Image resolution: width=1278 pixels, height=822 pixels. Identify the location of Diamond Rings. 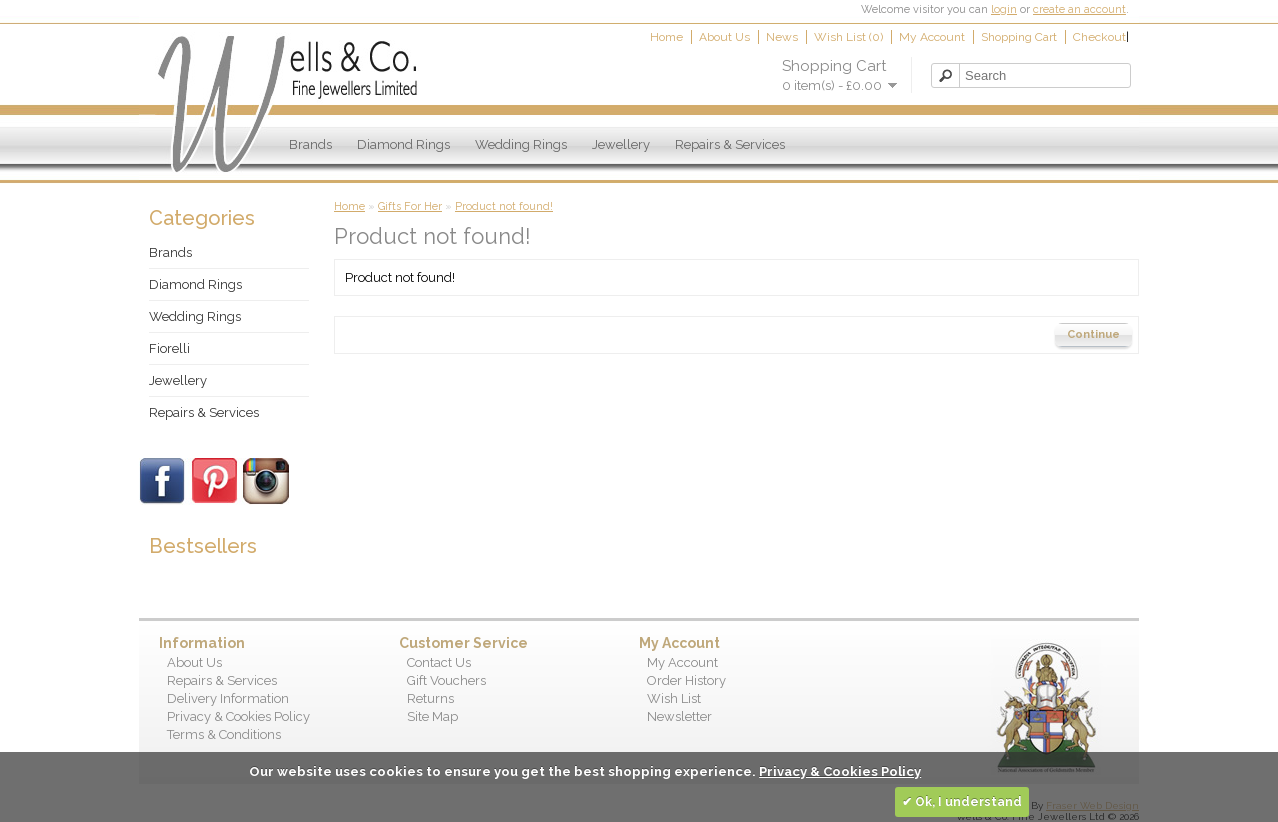
(403, 144).